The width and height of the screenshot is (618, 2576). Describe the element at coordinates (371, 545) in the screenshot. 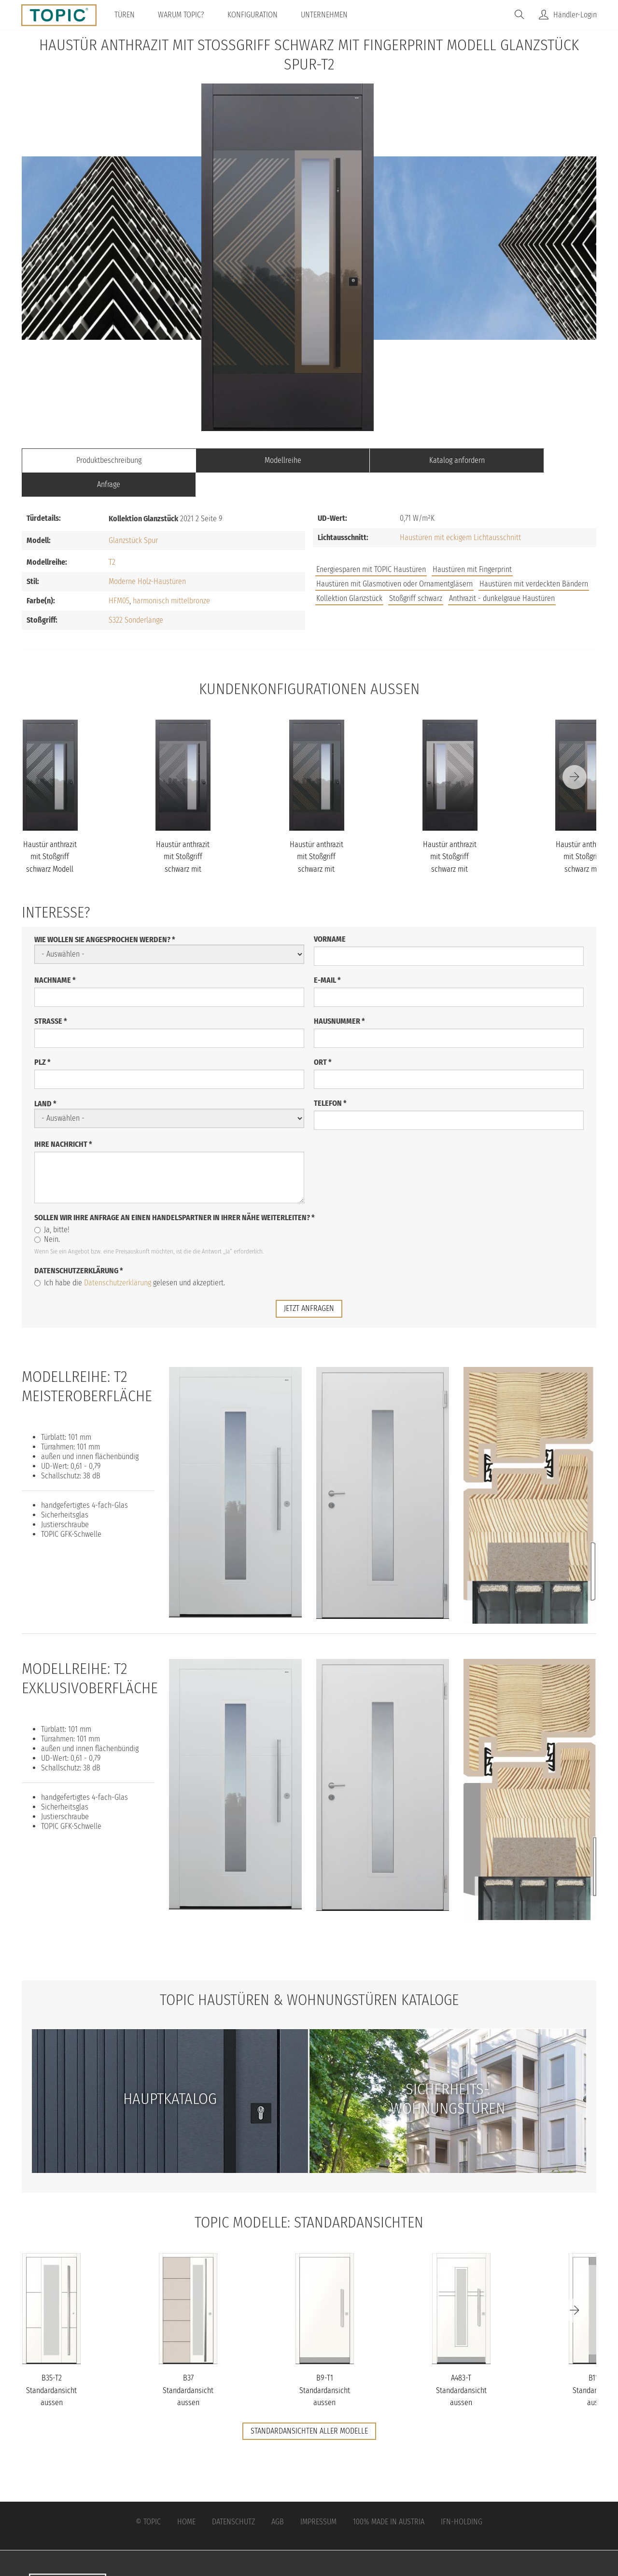

I see `Energiesparen mit TOPIC Haustüren` at that location.